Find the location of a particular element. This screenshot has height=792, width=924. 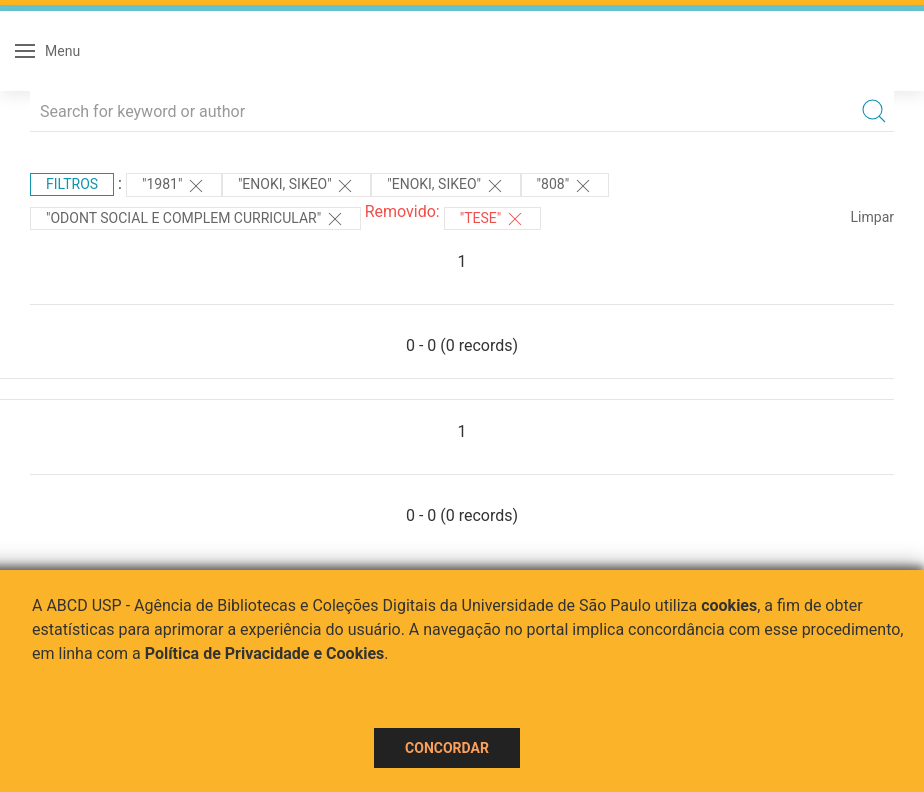

"1981" is located at coordinates (174, 186).